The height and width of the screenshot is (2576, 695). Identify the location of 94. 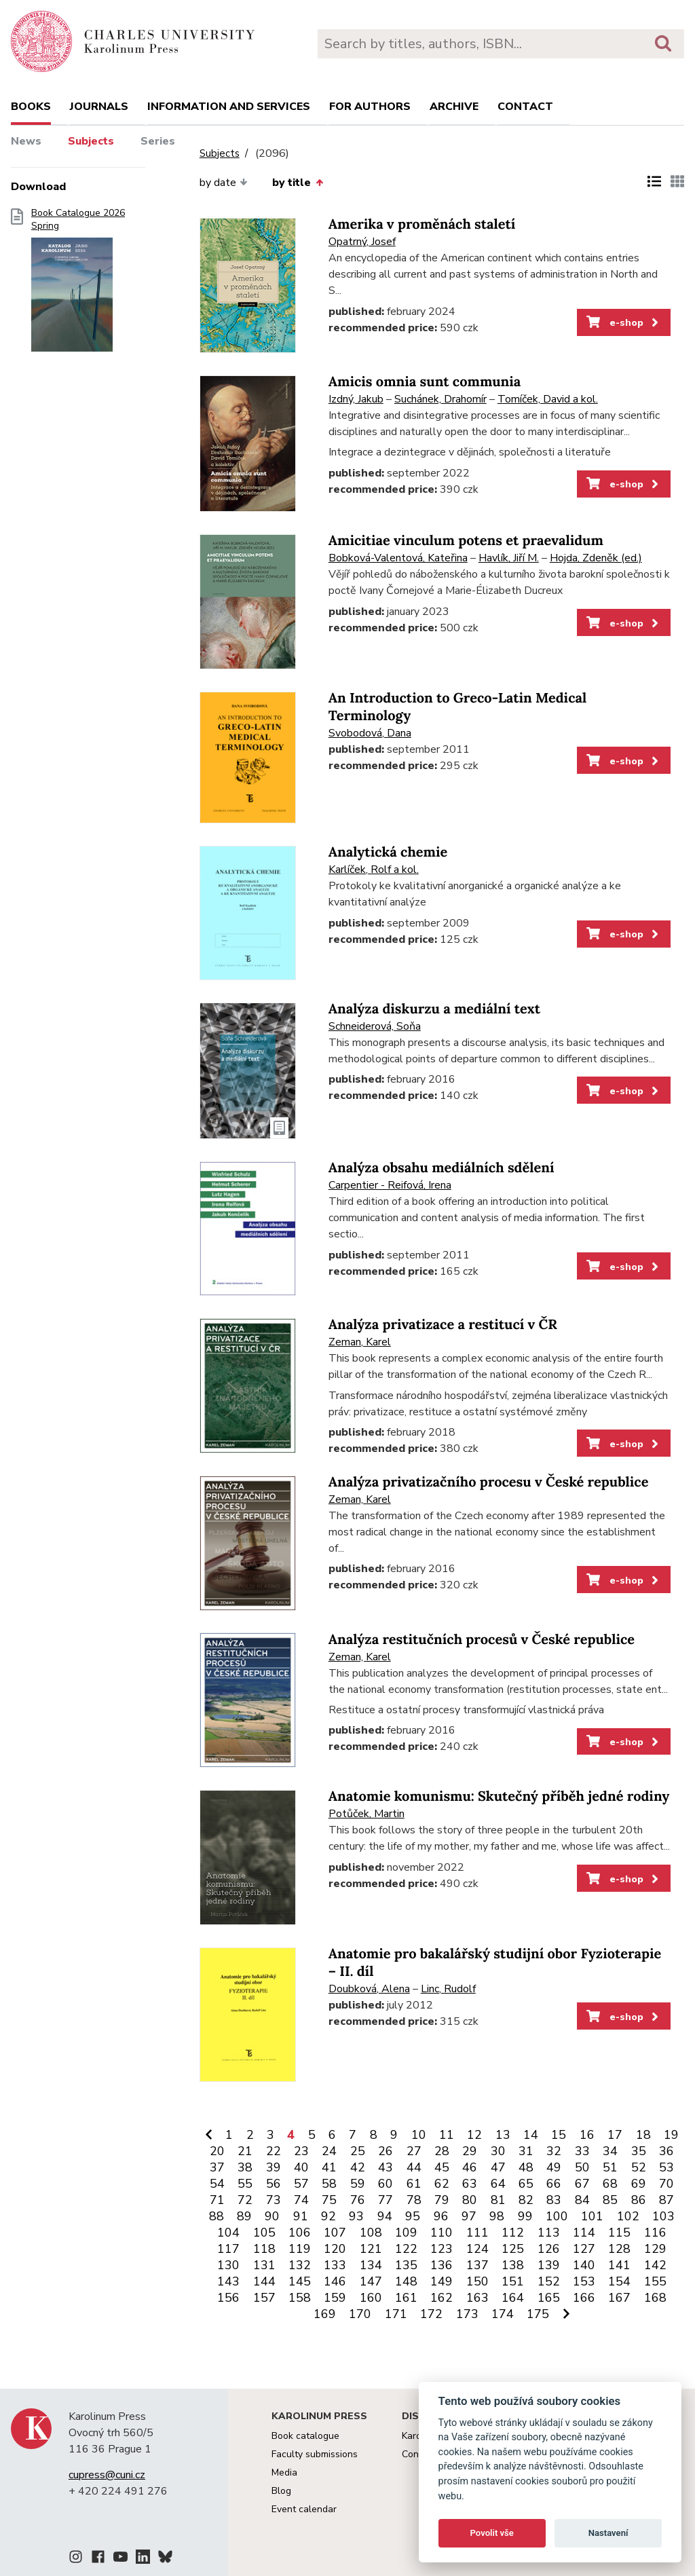
(384, 2216).